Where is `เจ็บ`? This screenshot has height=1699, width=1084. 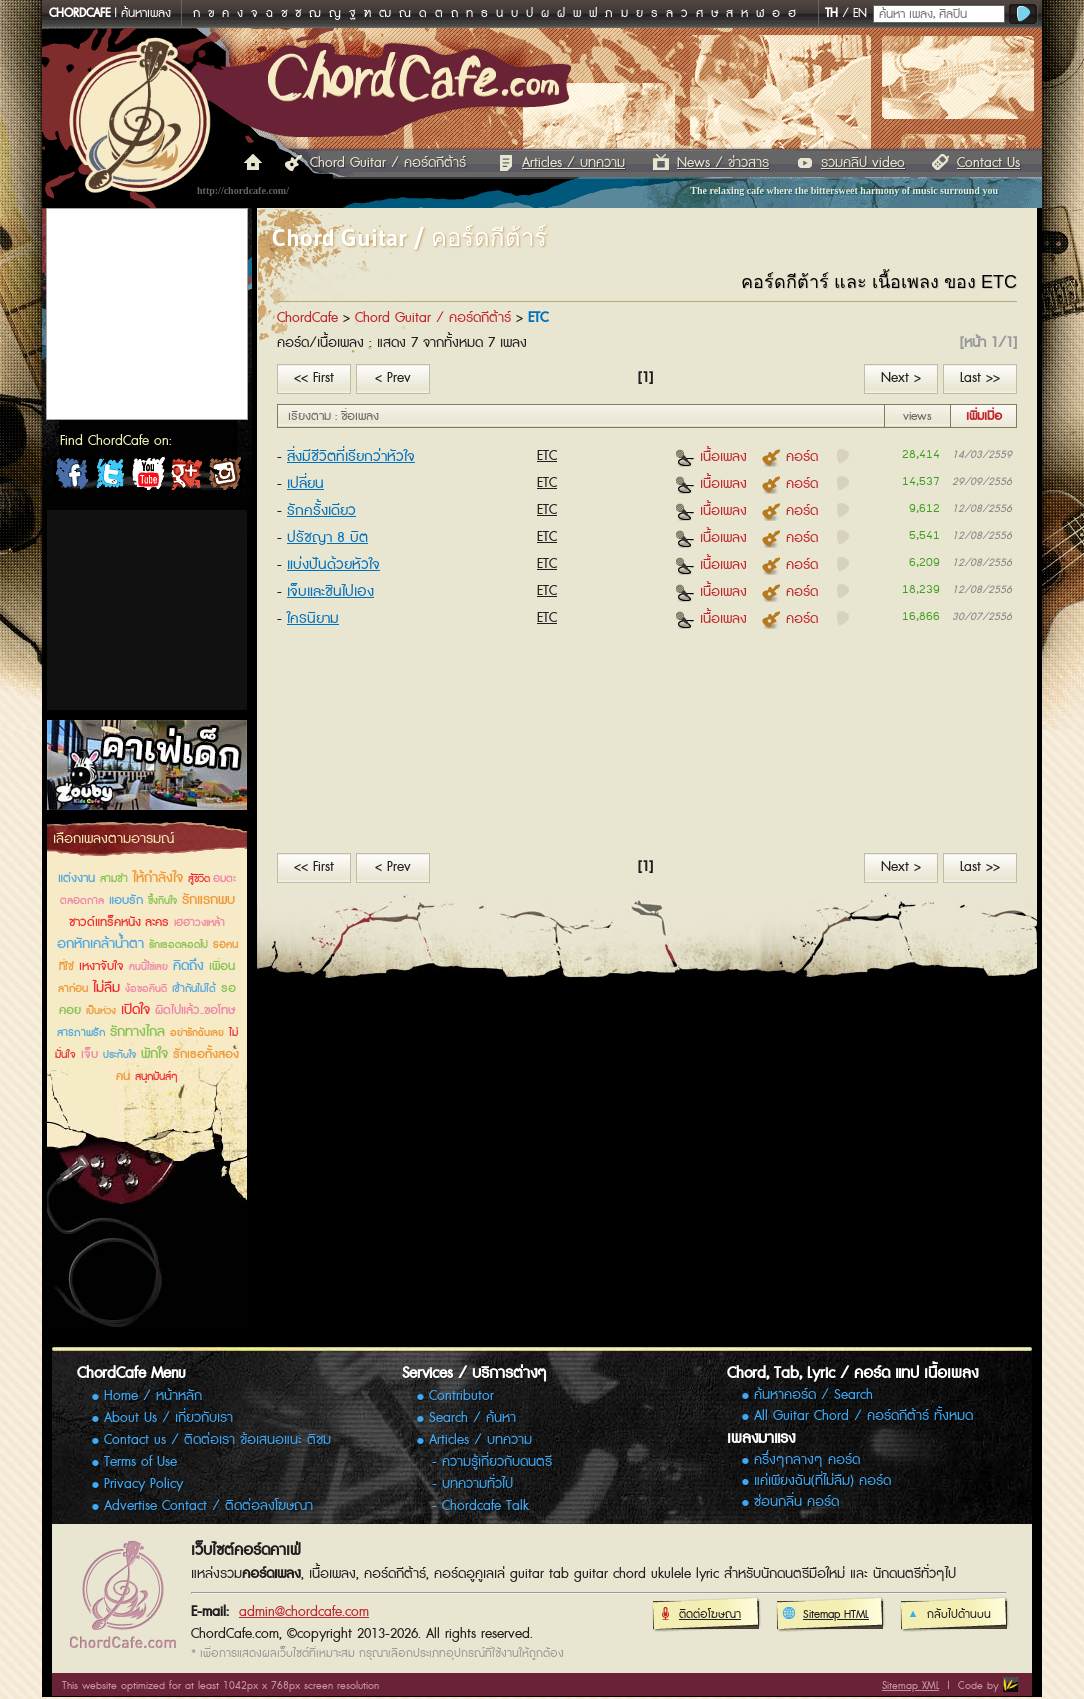 เจ็บ is located at coordinates (89, 1054).